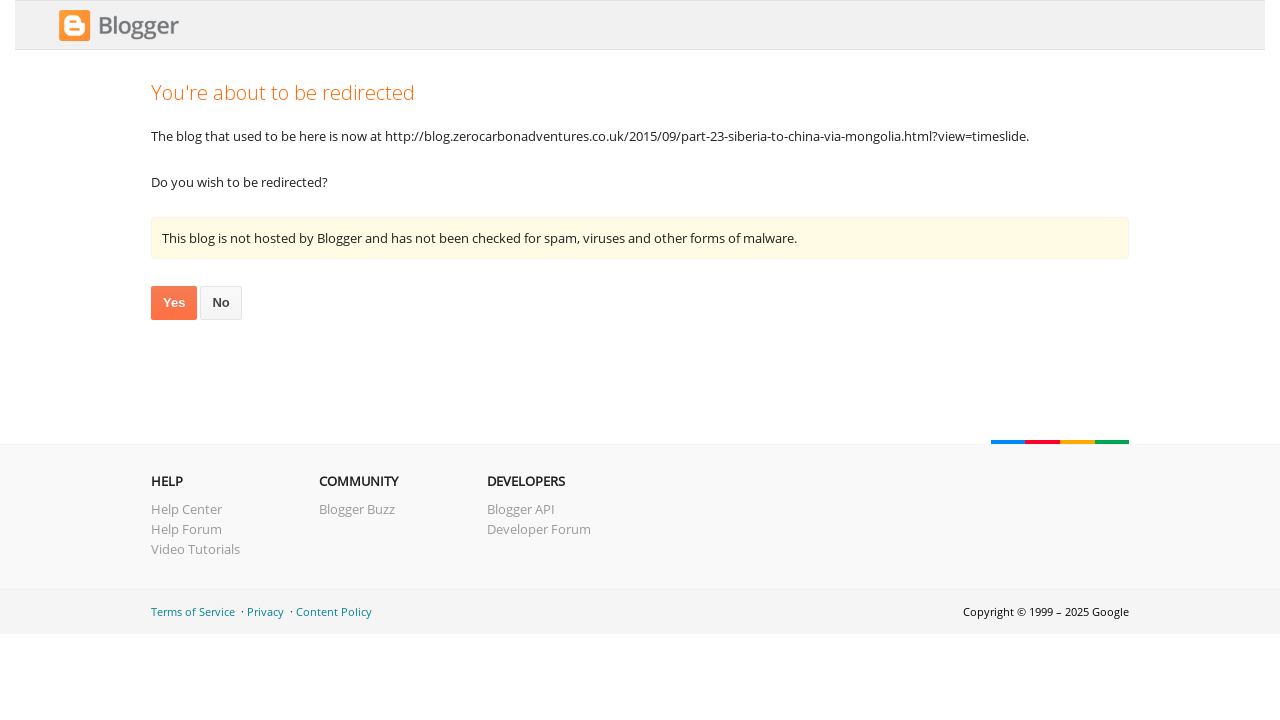  What do you see at coordinates (193, 611) in the screenshot?
I see `Terms of Service` at bounding box center [193, 611].